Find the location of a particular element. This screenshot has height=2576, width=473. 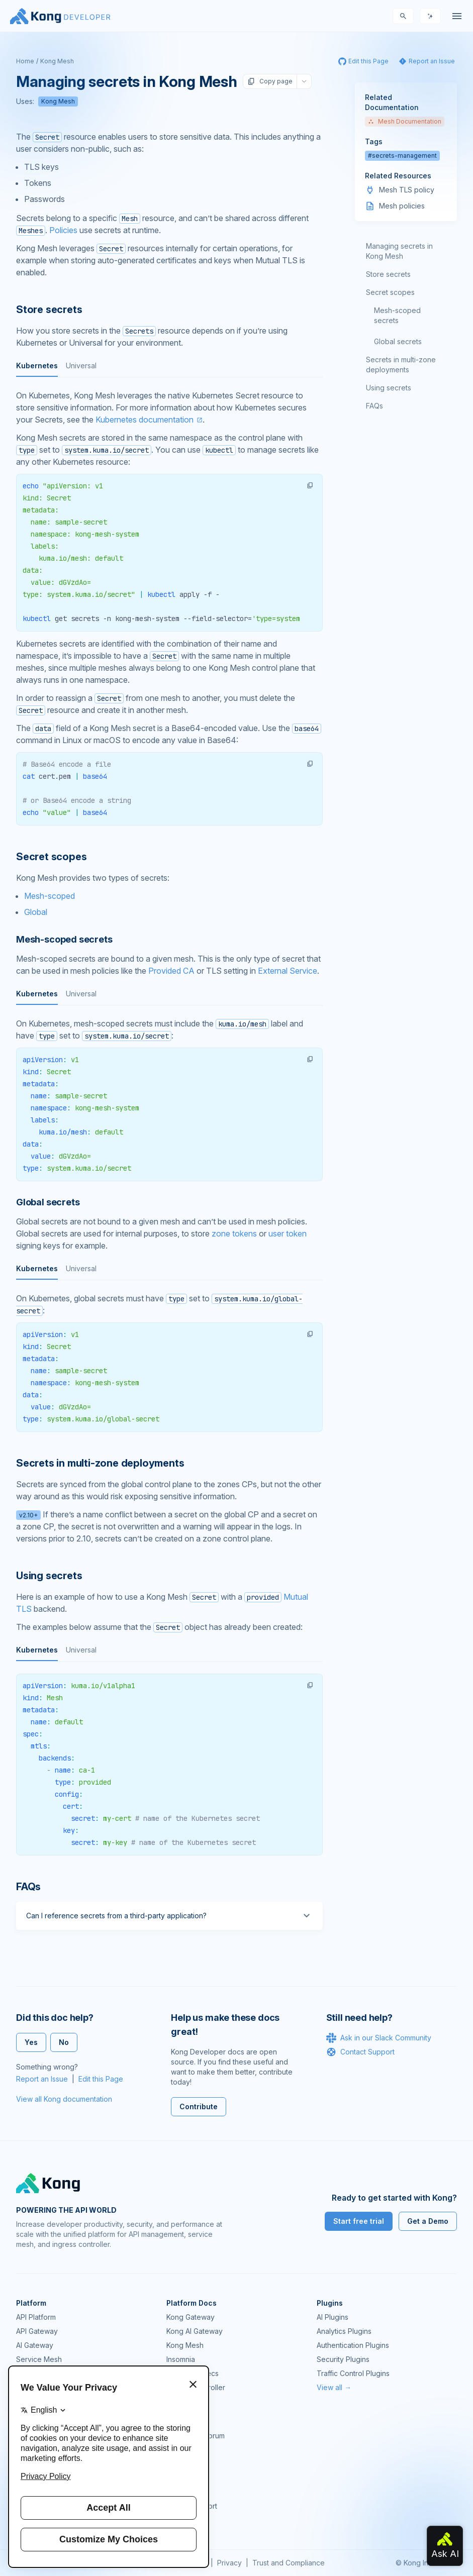

Home is located at coordinates (25, 61).